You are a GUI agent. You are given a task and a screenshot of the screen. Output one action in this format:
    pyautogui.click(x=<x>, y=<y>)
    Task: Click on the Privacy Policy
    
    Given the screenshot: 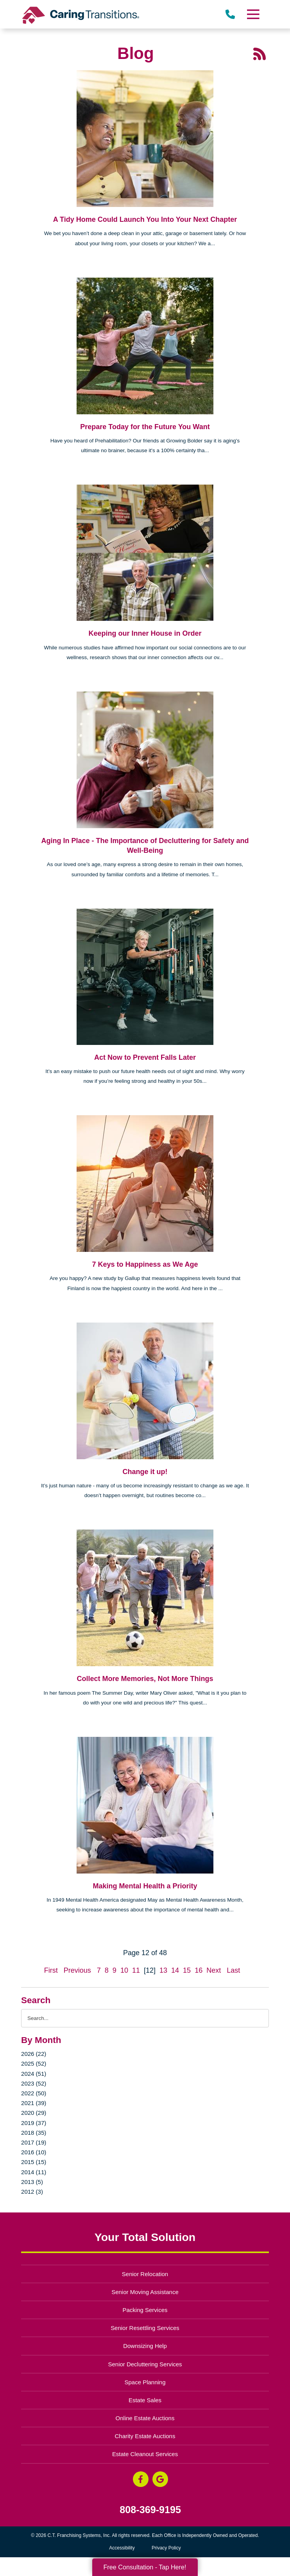 What is the action you would take?
    pyautogui.click(x=166, y=2548)
    